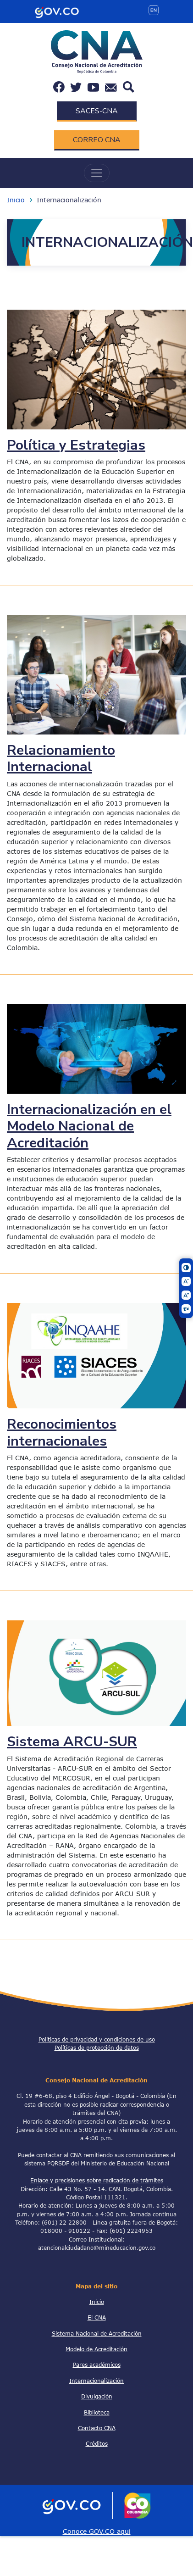  Describe the element at coordinates (97, 2333) in the screenshot. I see `Sistema Nacional de Acreditación` at that location.